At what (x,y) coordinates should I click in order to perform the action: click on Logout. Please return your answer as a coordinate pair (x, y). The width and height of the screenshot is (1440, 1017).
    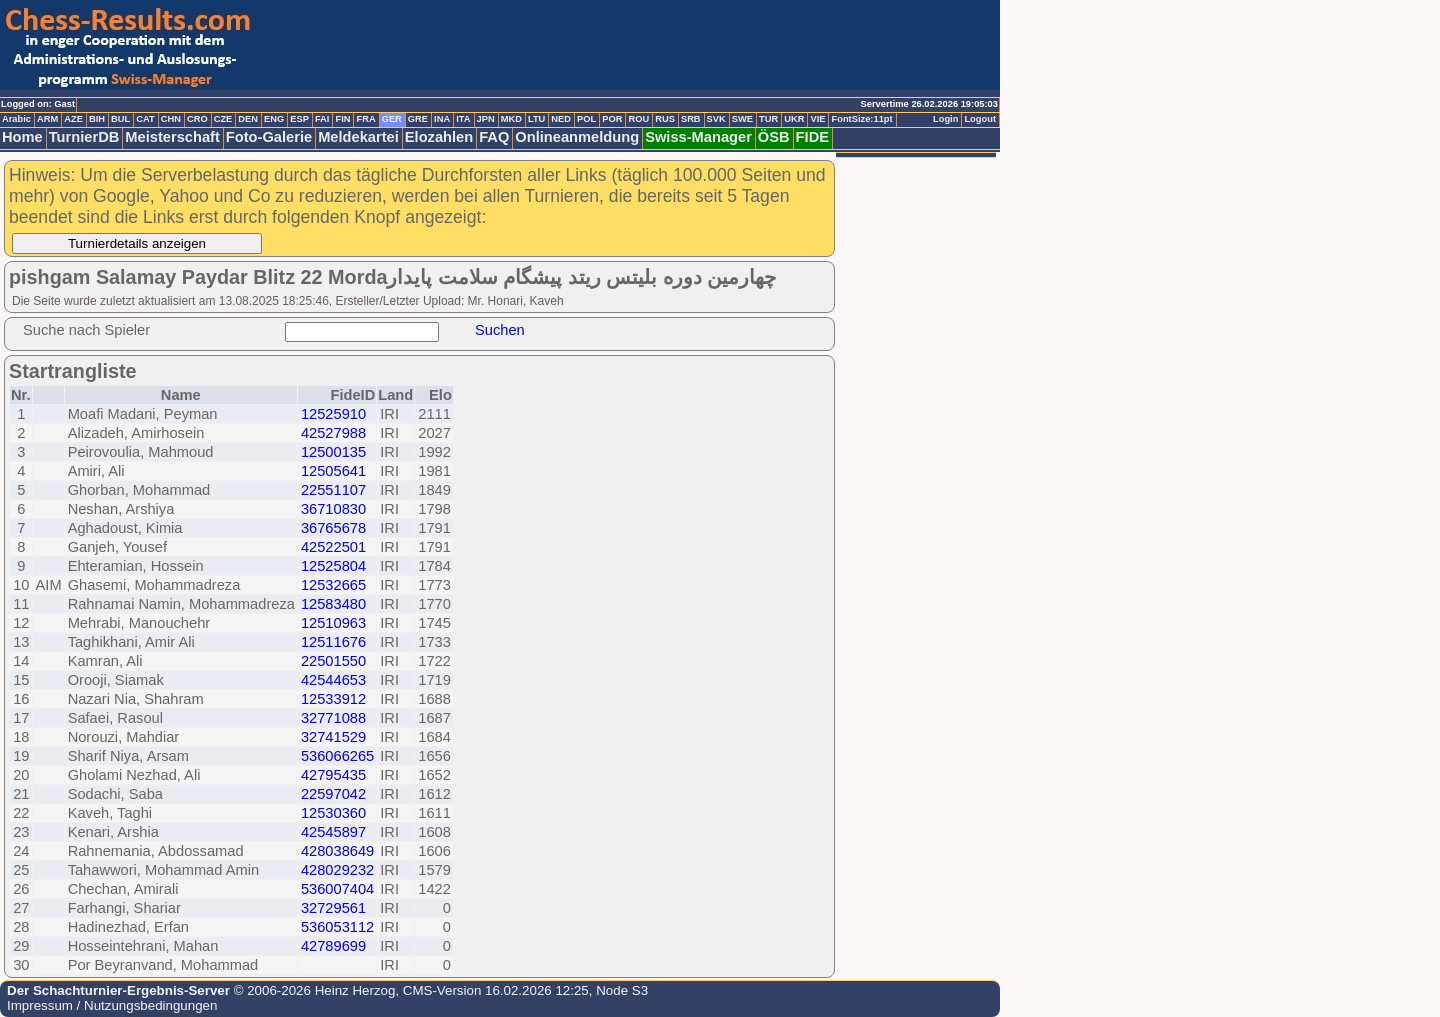
    Looking at the image, I should click on (980, 119).